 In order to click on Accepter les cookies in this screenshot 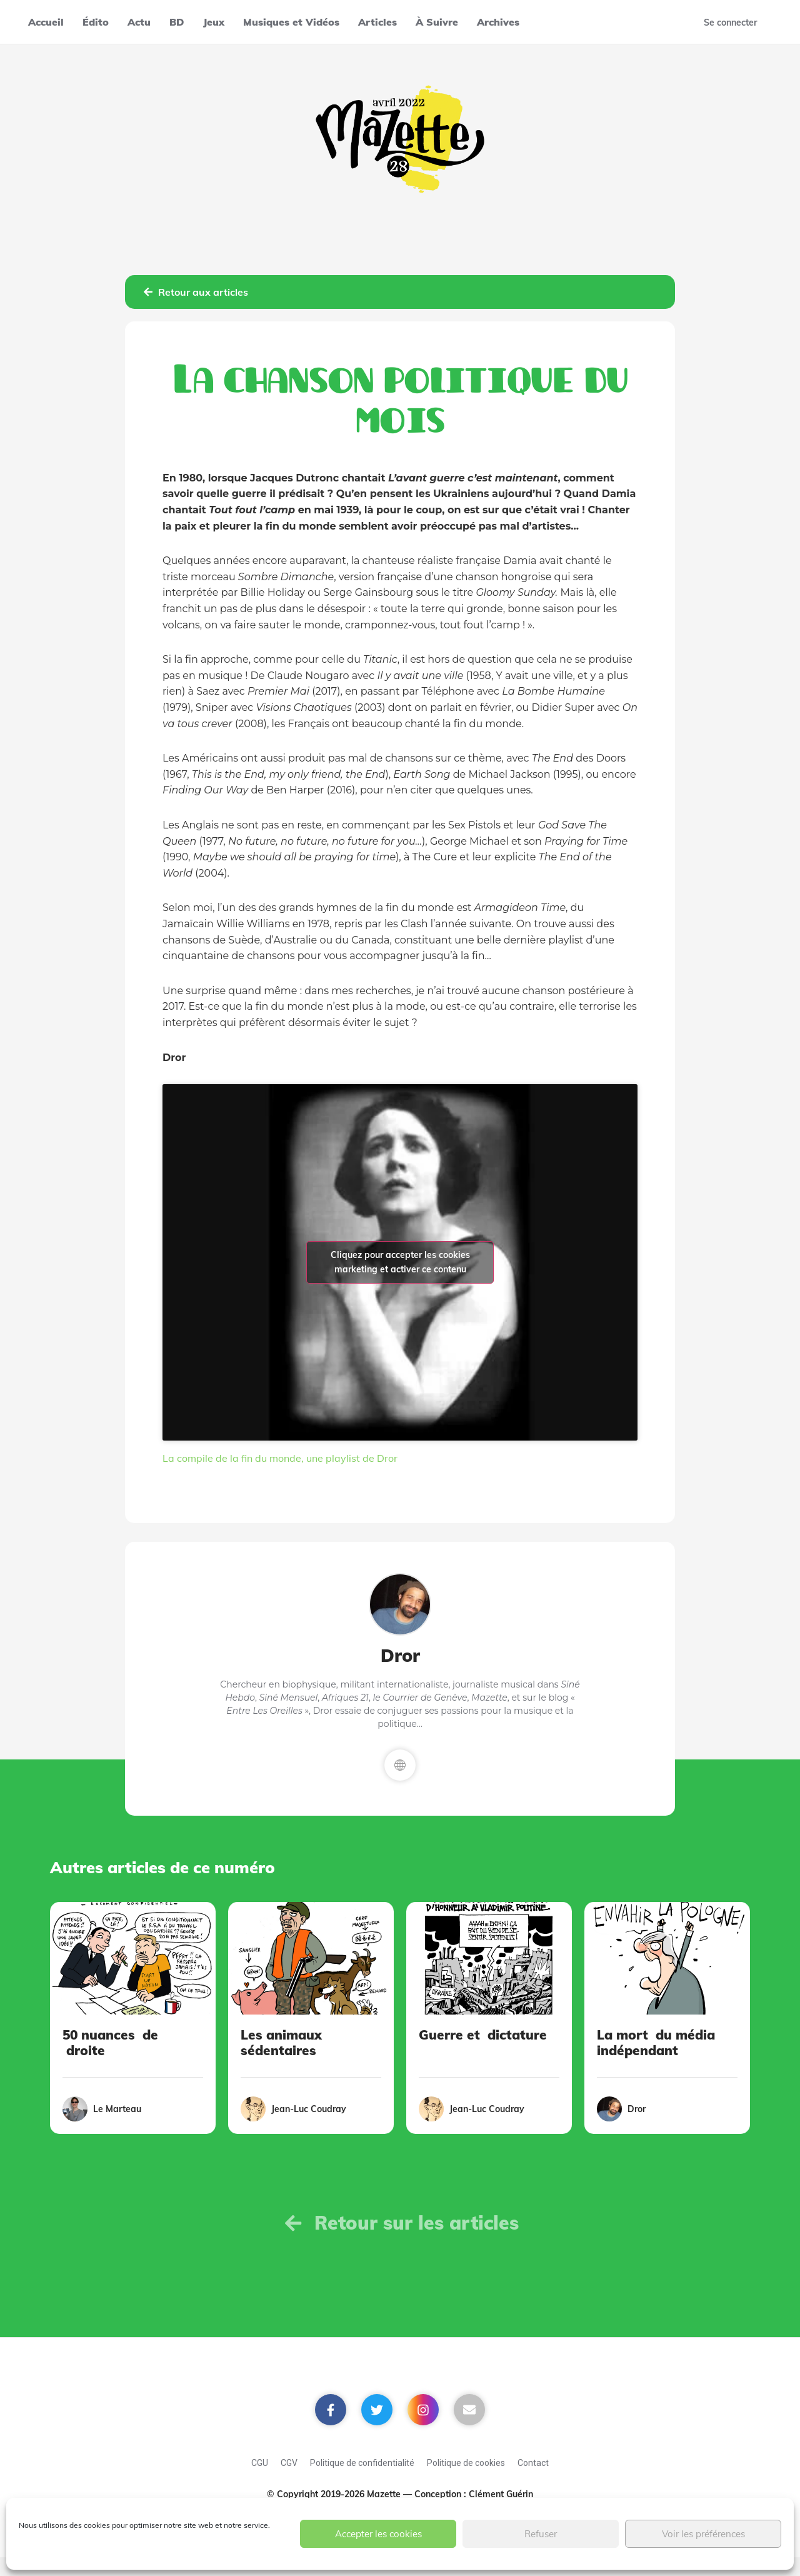, I will do `click(378, 2534)`.